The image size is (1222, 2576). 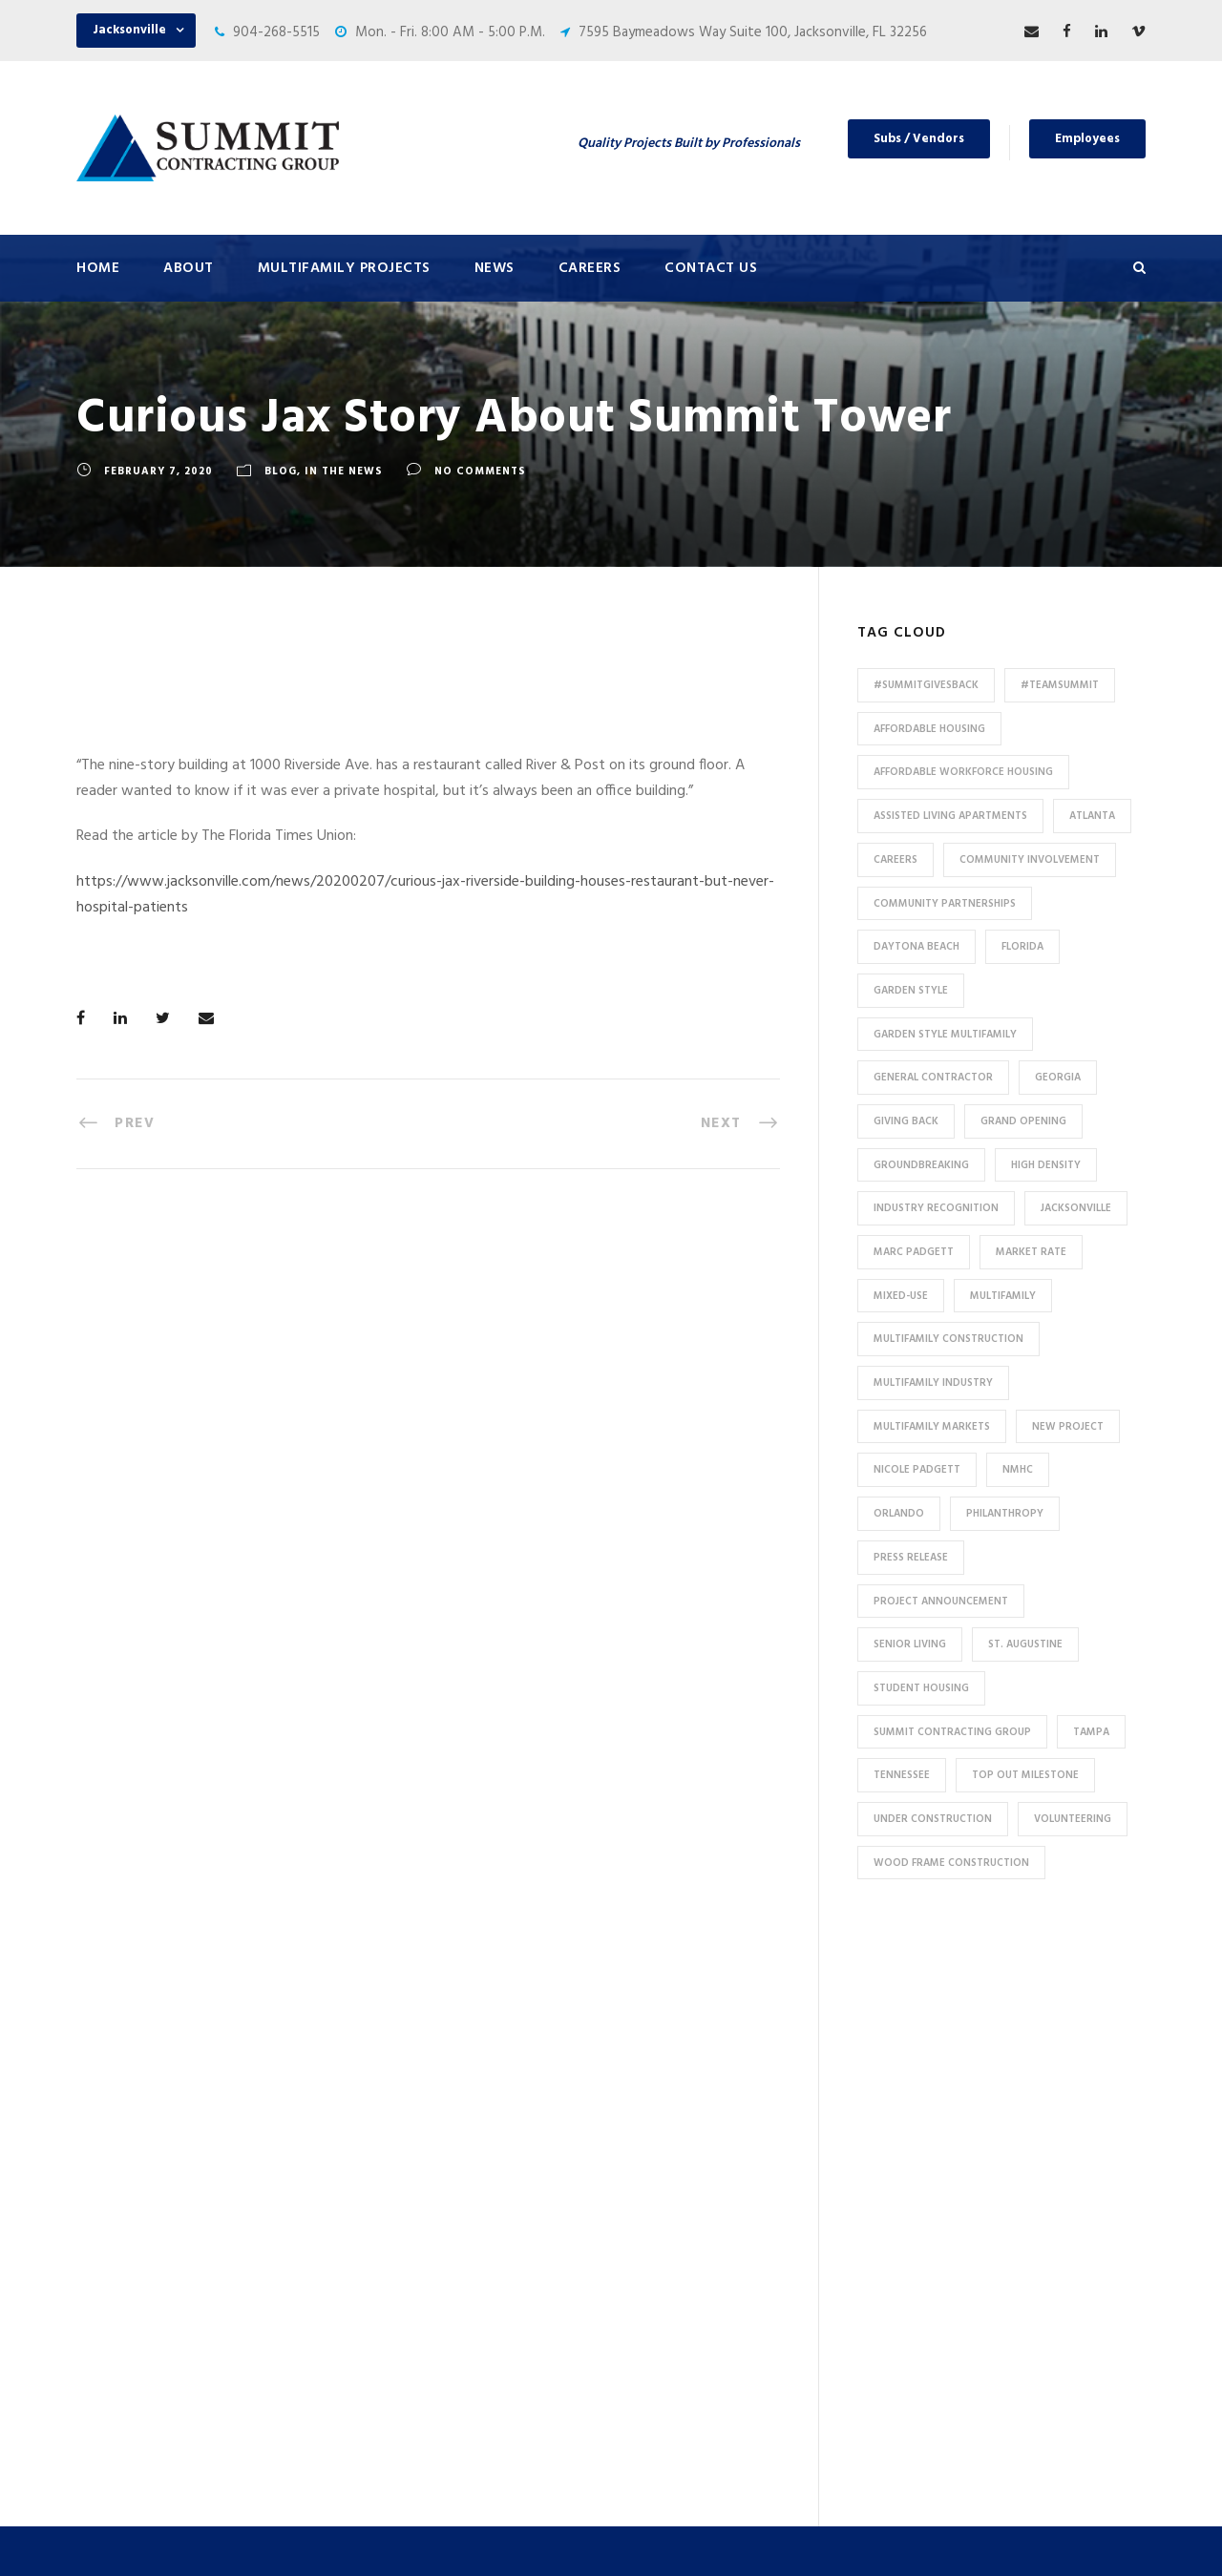 What do you see at coordinates (906, 1121) in the screenshot?
I see `Giving Back [Giving Back (14 items)]` at bounding box center [906, 1121].